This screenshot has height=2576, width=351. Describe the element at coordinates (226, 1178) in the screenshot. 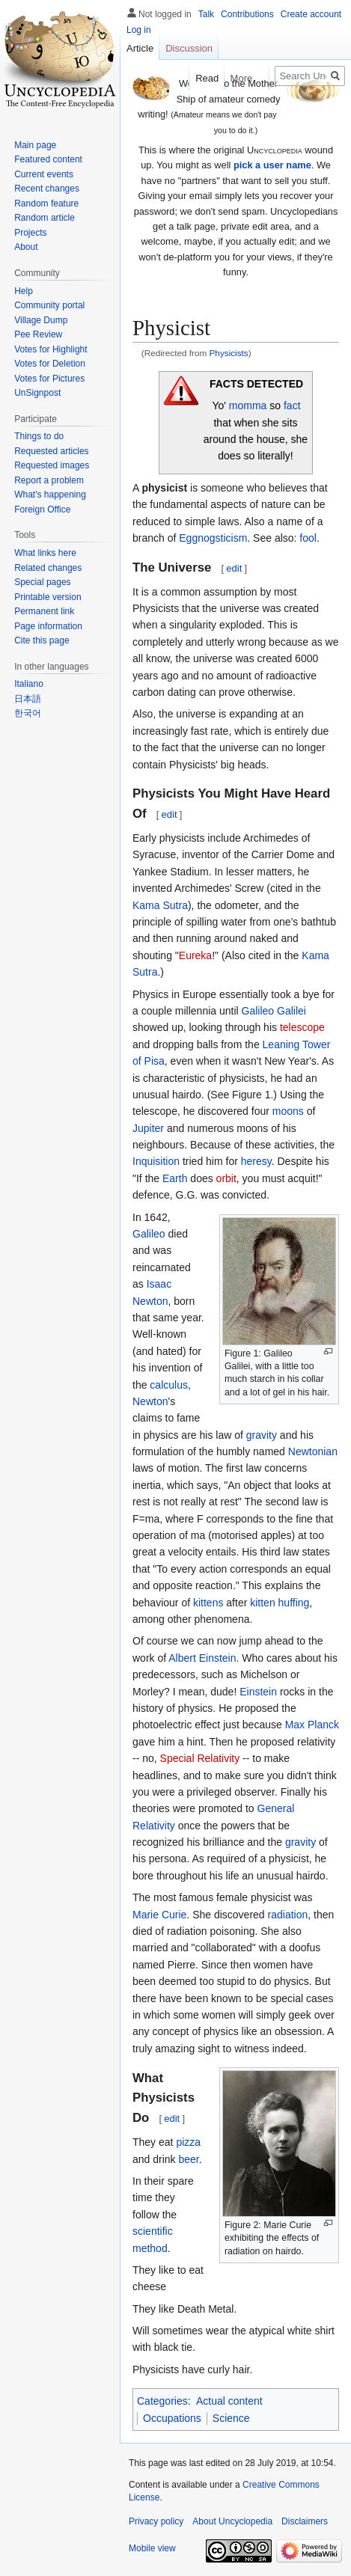

I see `orbit` at that location.